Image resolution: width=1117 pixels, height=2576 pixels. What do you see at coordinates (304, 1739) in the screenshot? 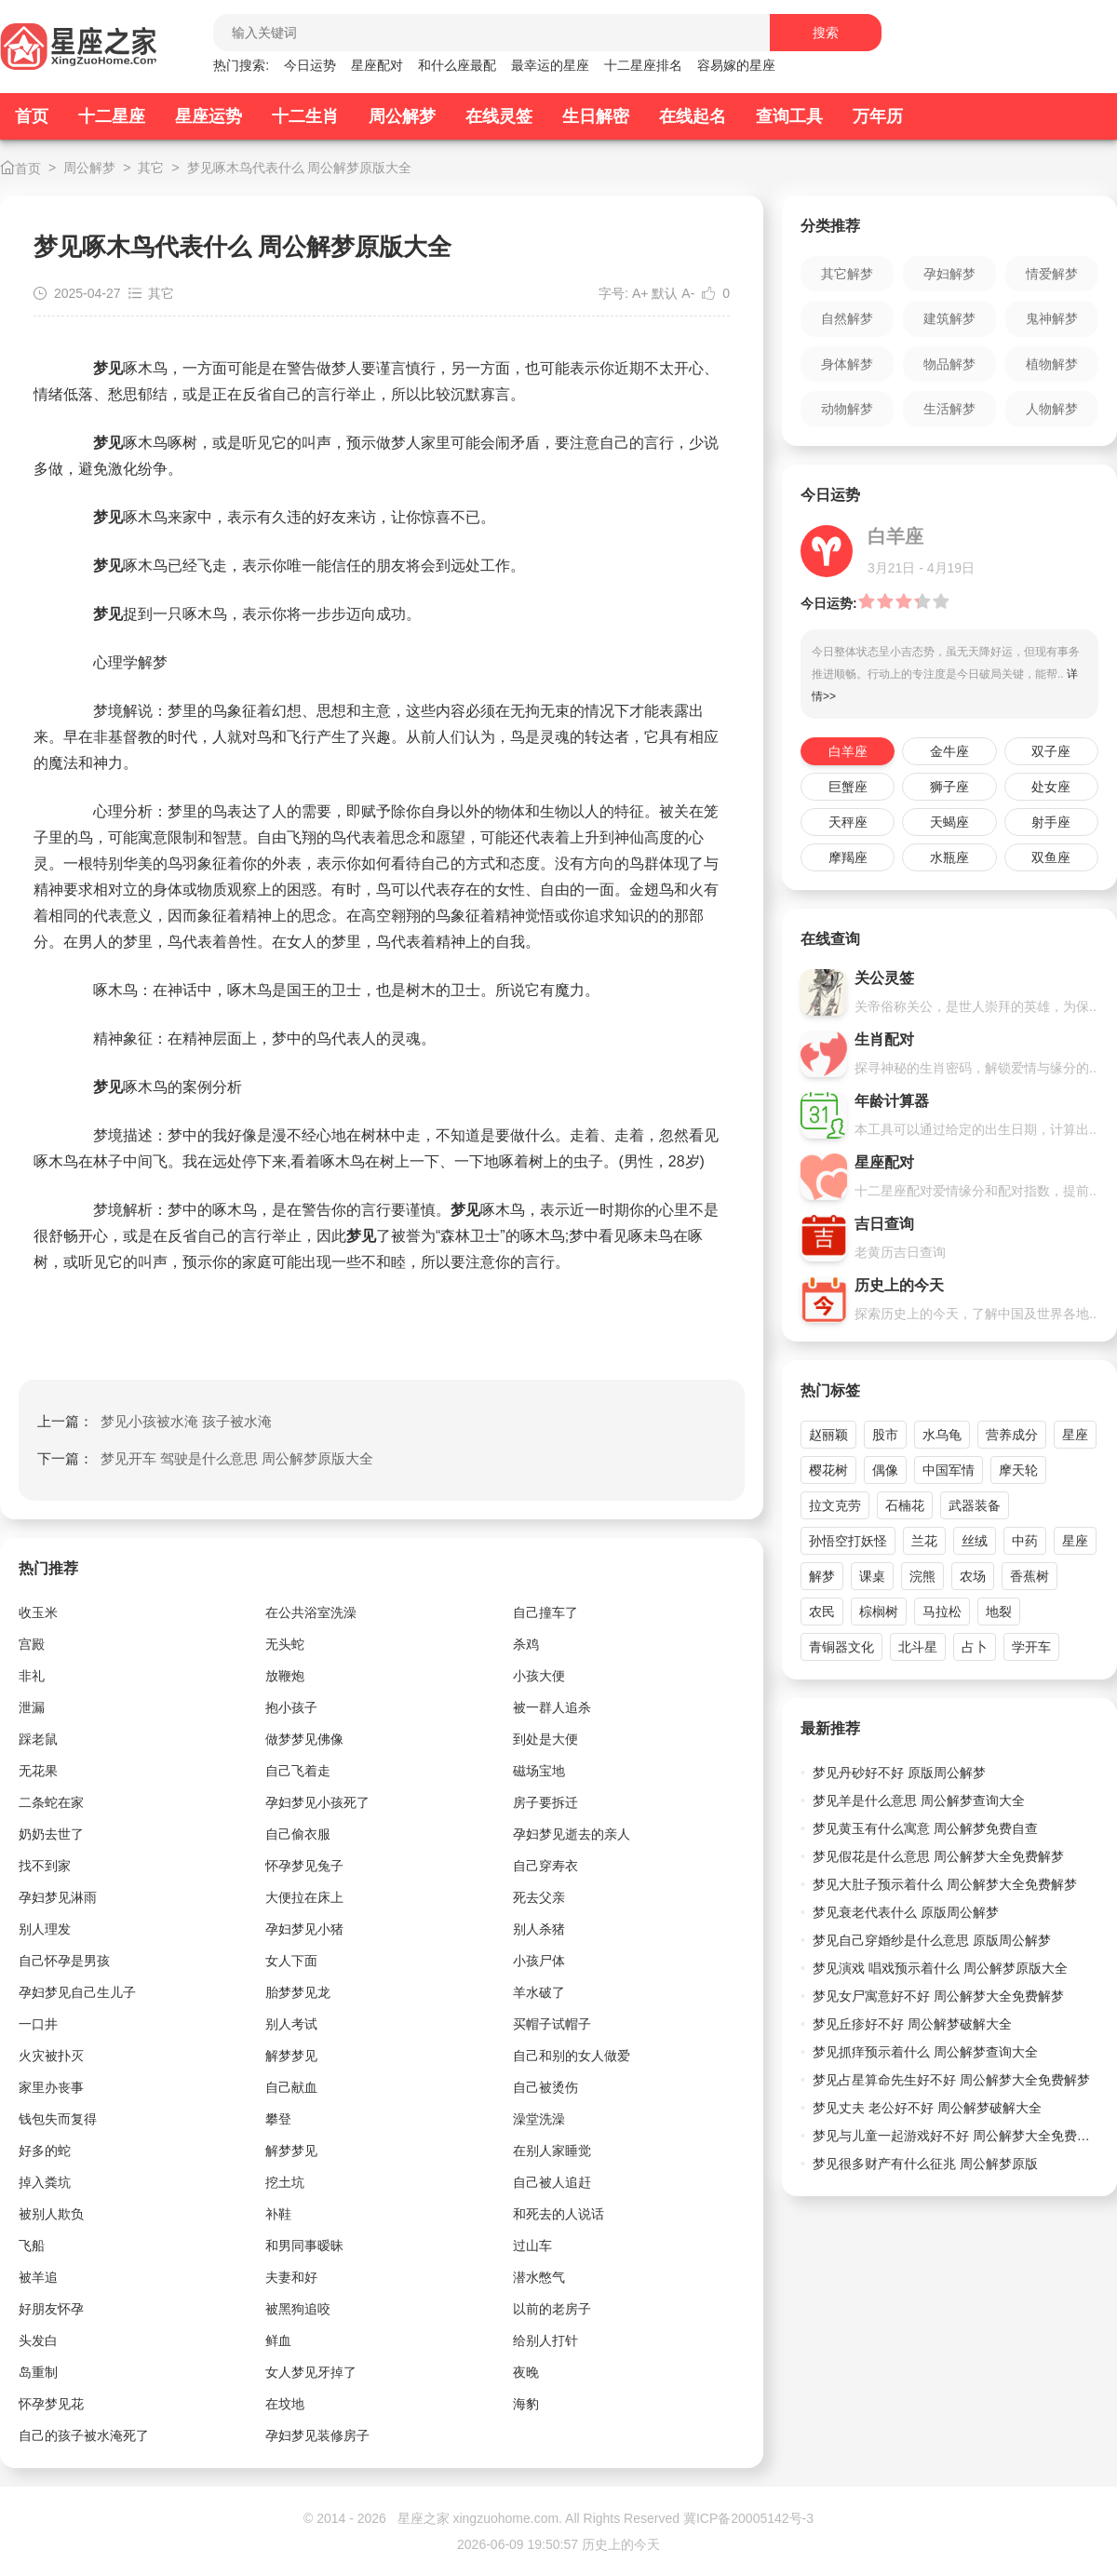
I see `做梦梦见佛像` at bounding box center [304, 1739].